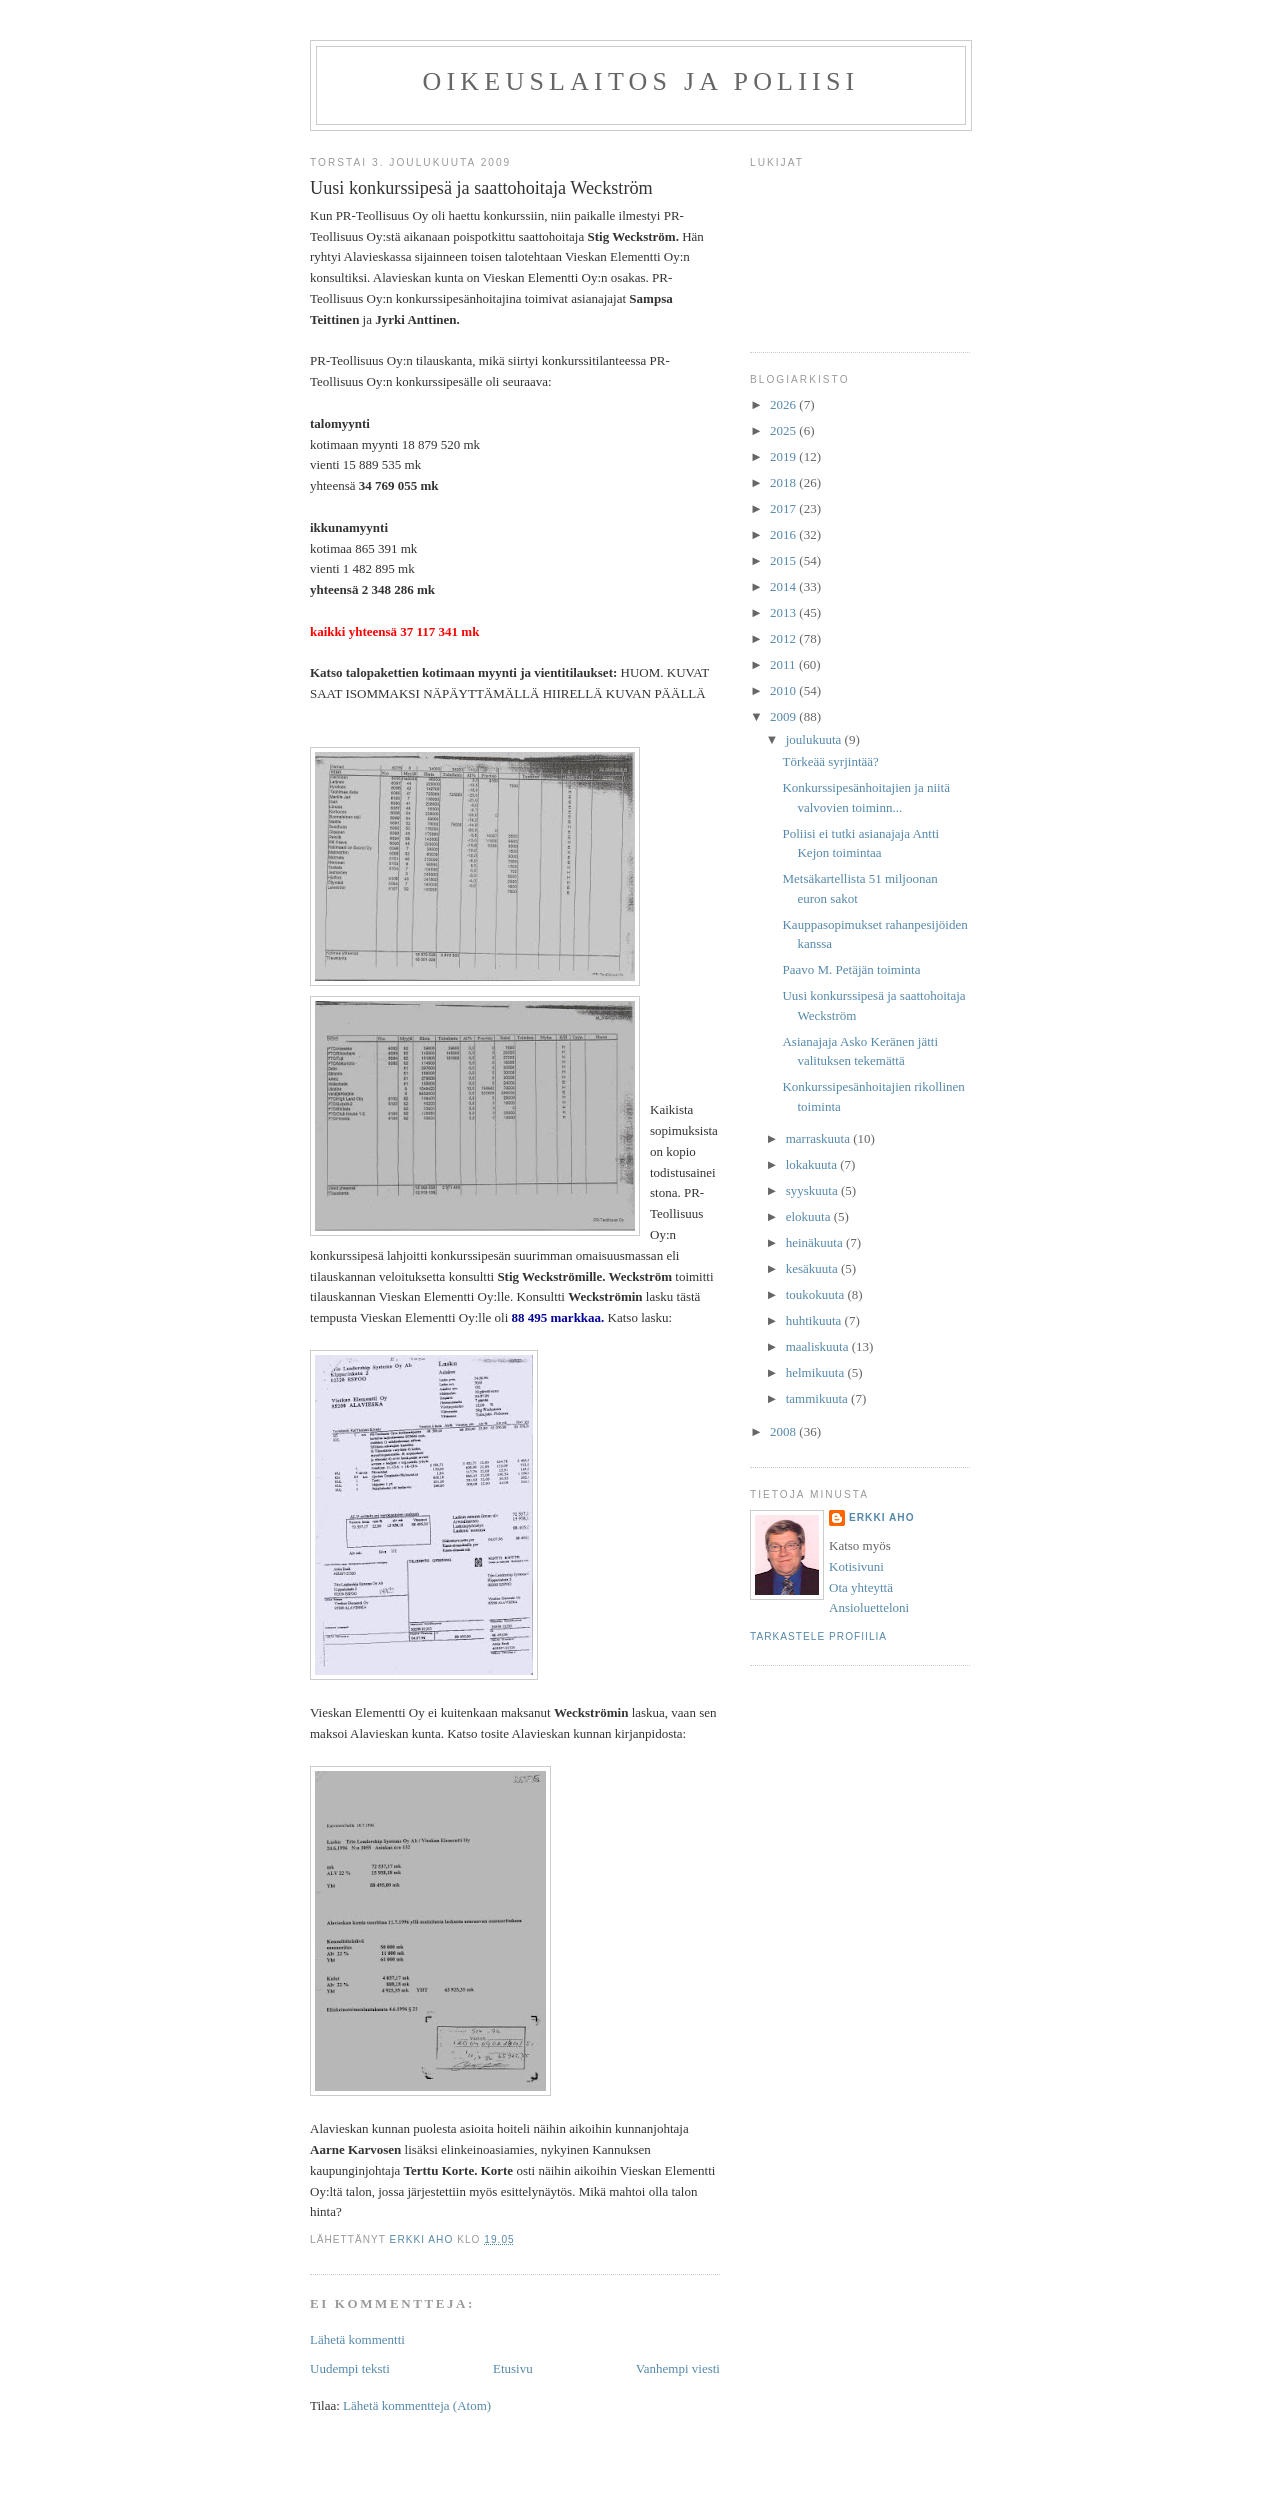 Image resolution: width=1280 pixels, height=2503 pixels. Describe the element at coordinates (784, 404) in the screenshot. I see `2026` at that location.